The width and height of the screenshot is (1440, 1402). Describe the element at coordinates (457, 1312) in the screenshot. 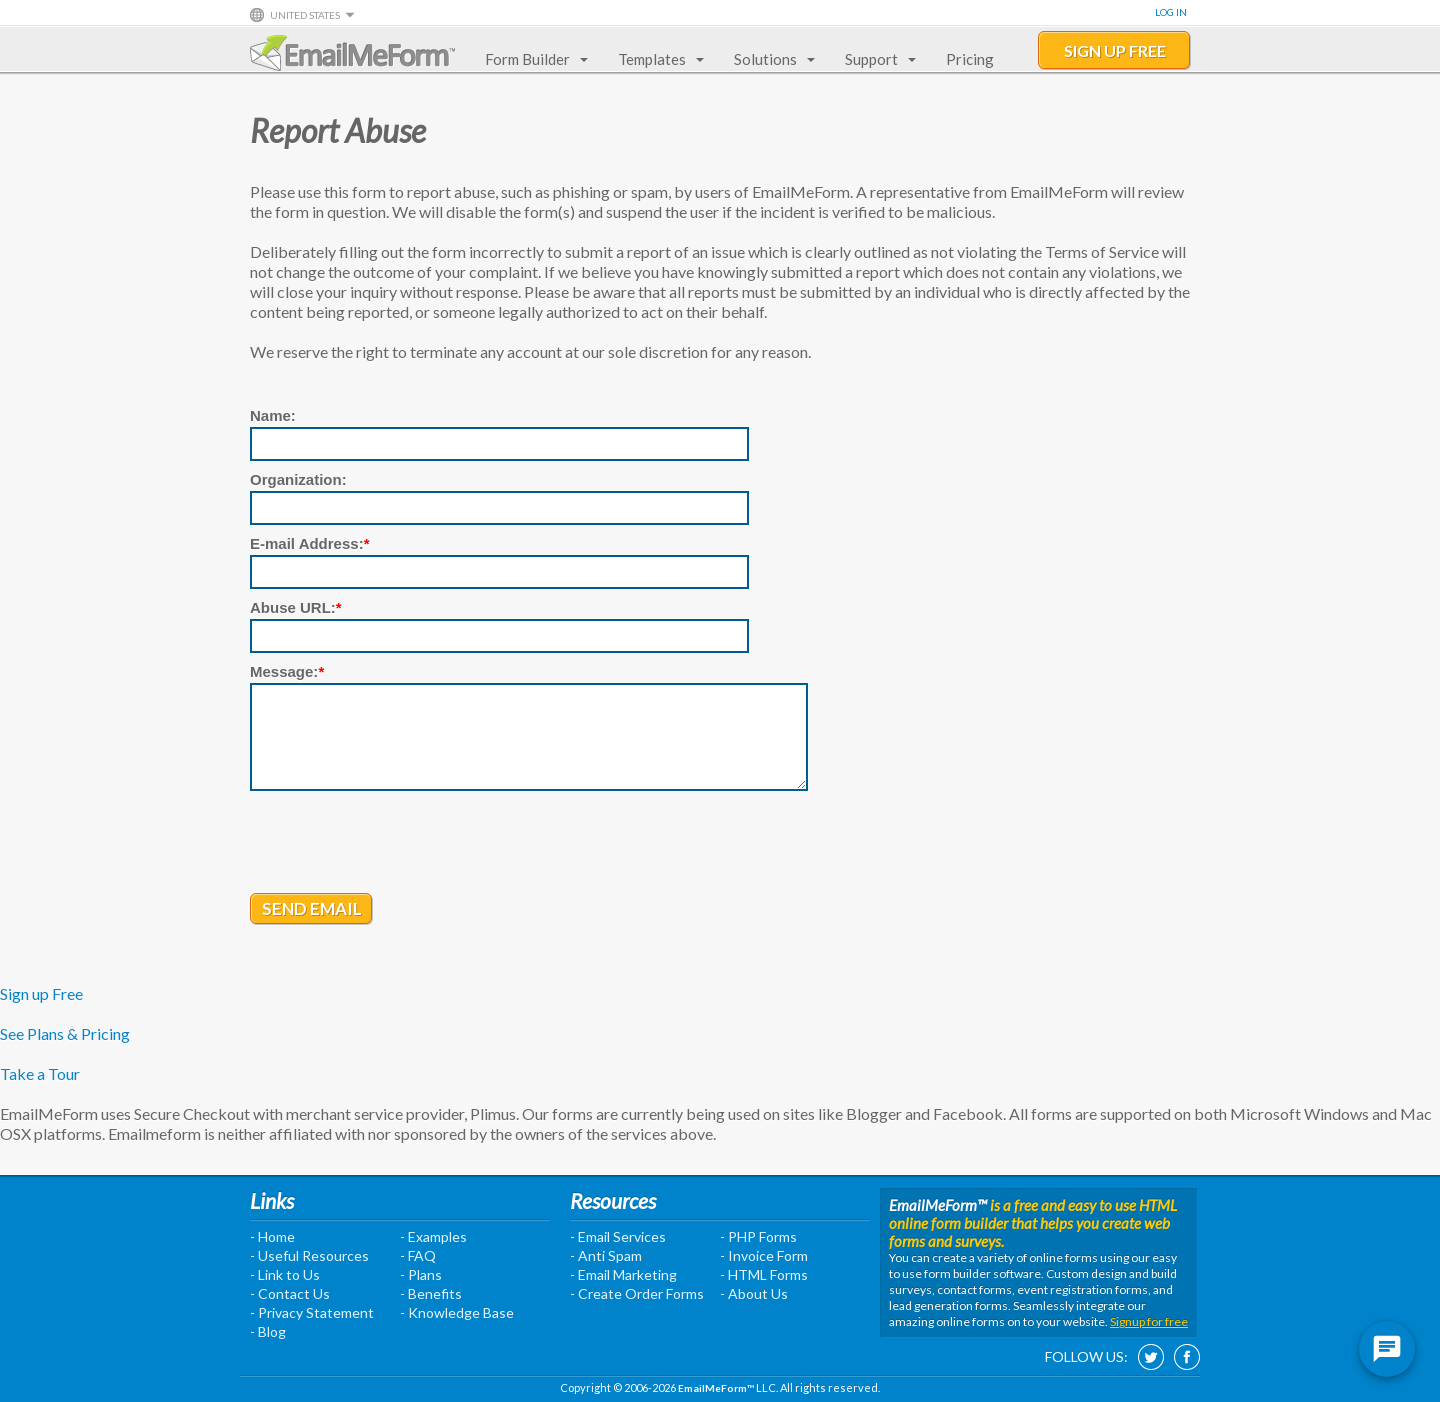

I see `- Knowledge Base` at that location.